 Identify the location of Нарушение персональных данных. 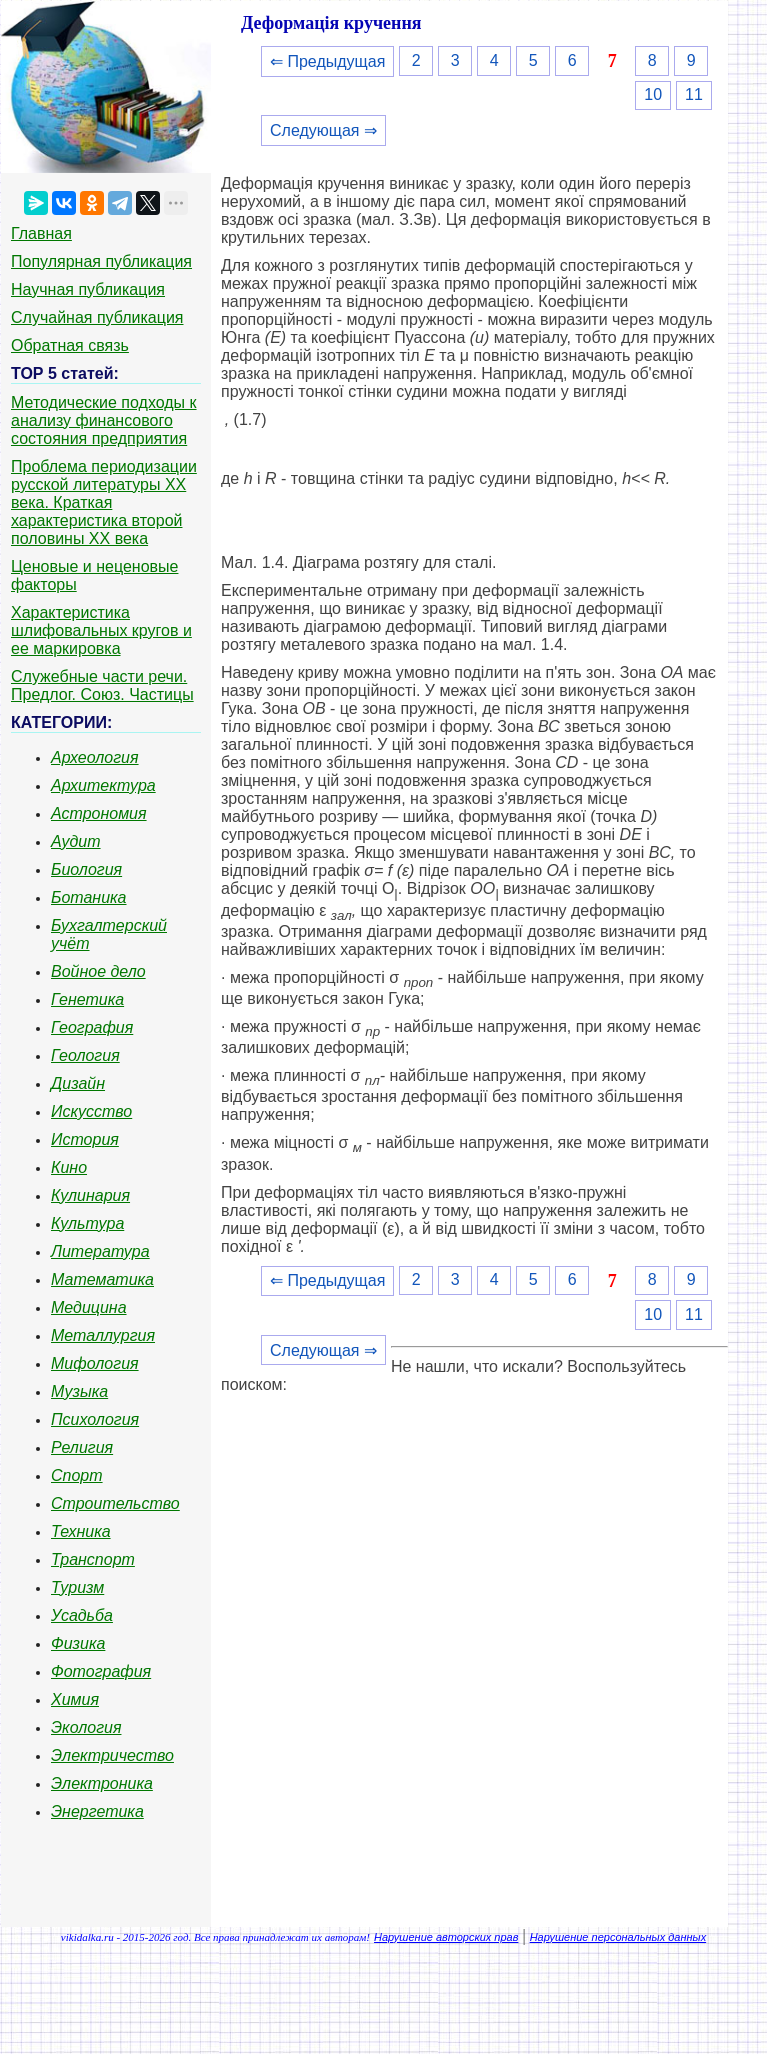
(618, 1937).